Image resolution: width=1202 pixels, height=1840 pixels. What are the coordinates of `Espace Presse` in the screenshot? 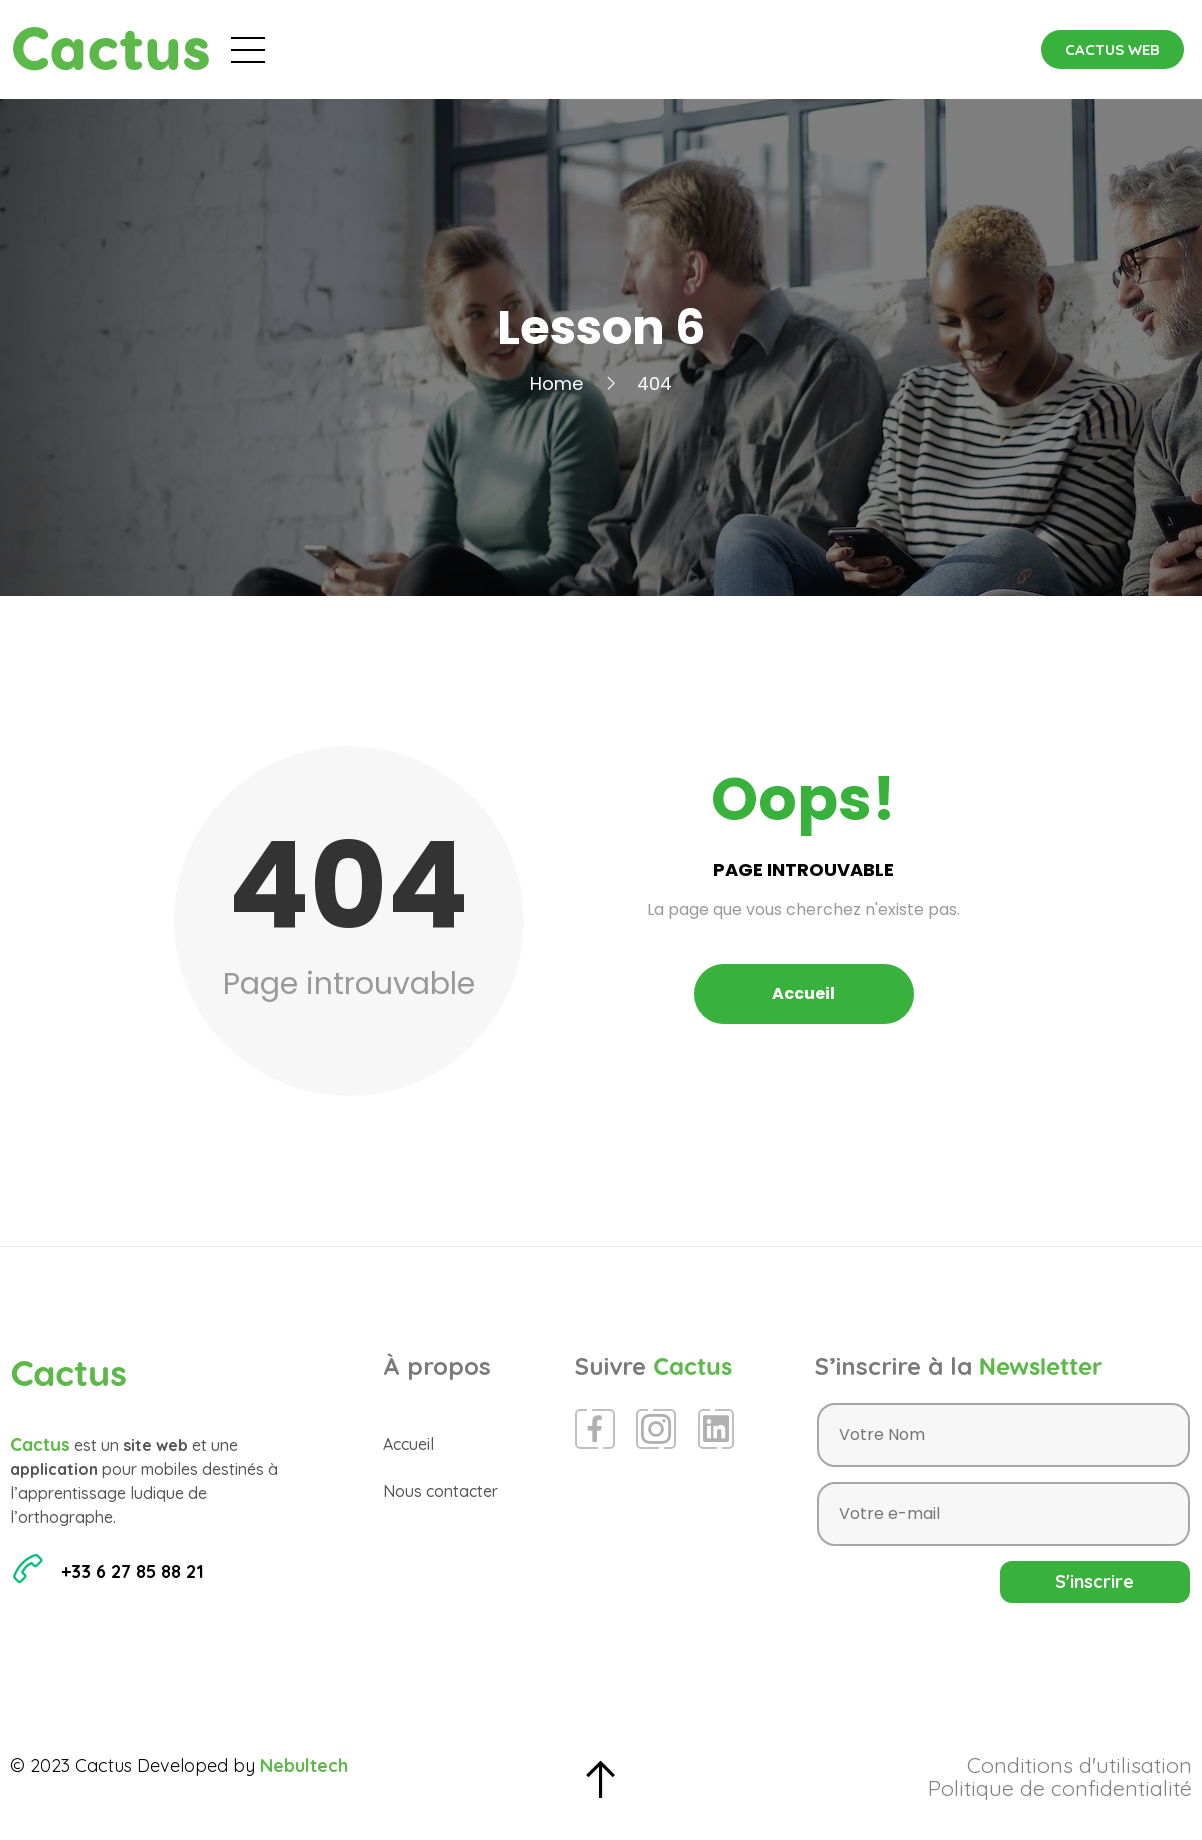 It's located at (743, 49).